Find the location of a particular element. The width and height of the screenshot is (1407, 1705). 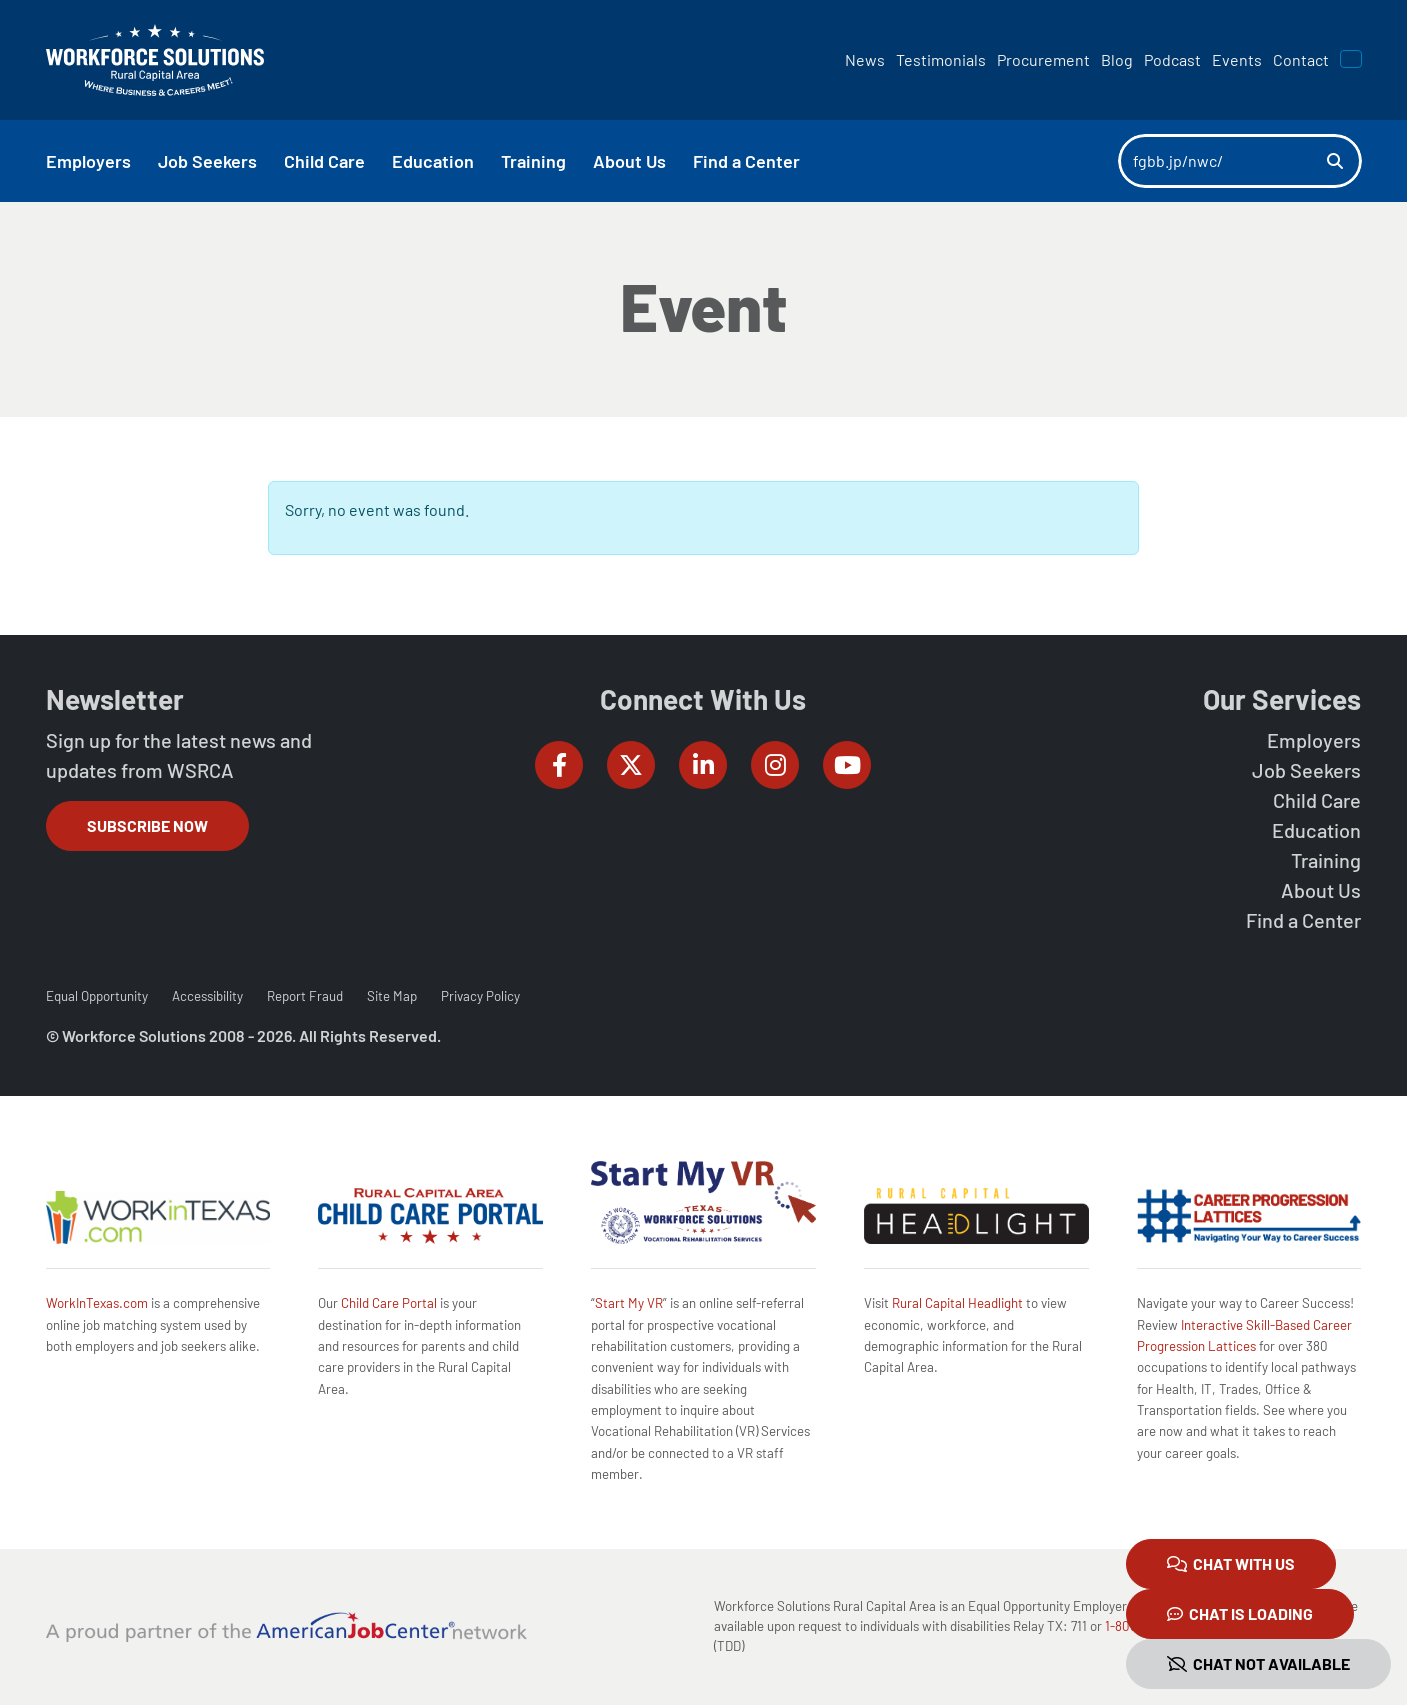

Rural Capital Headlight is located at coordinates (957, 1303).